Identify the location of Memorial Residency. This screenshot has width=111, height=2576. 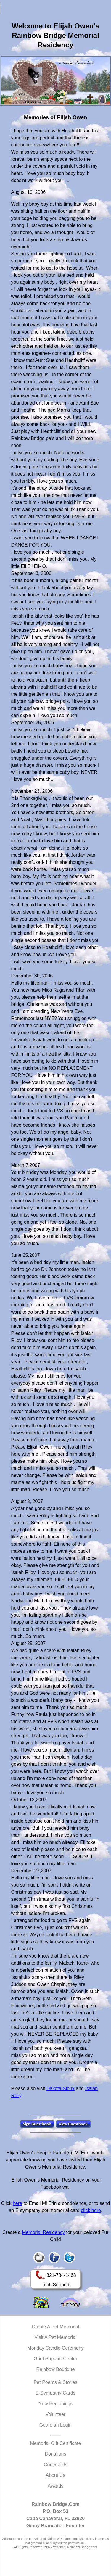
(43, 2232).